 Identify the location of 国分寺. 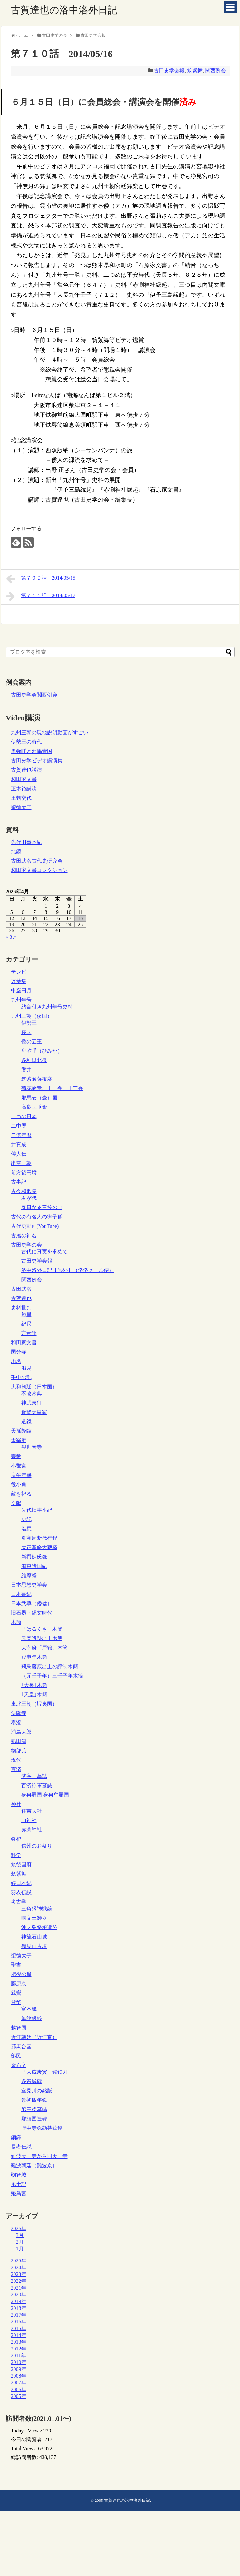
(18, 1352).